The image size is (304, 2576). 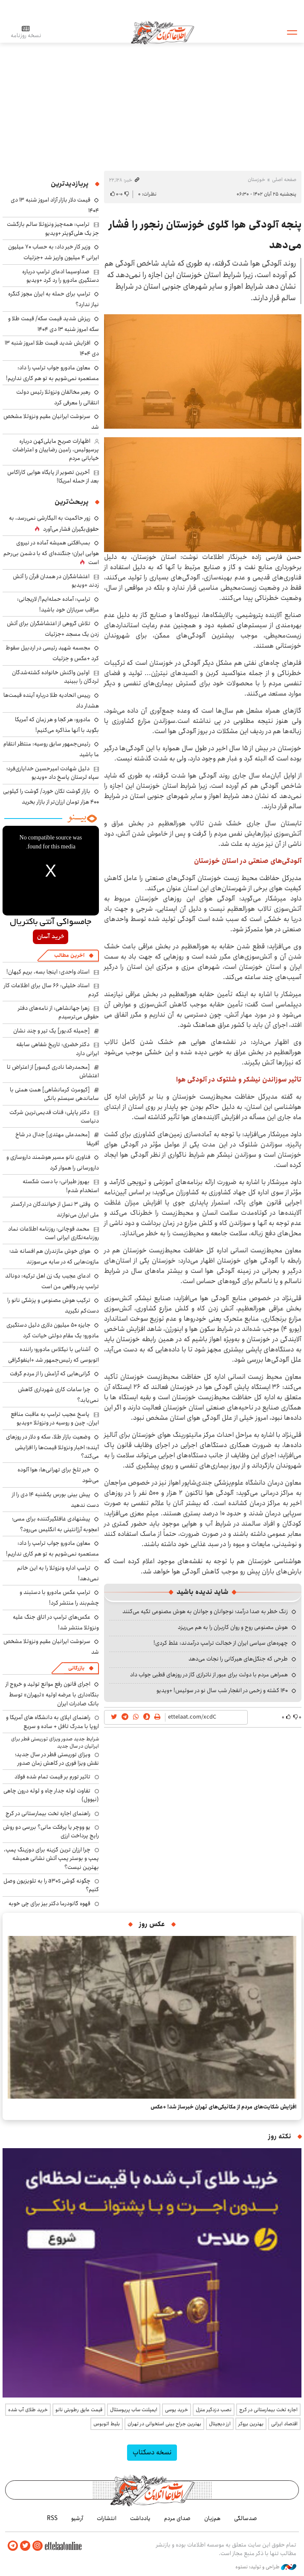 I want to click on صفحه اصلی, so click(x=284, y=179).